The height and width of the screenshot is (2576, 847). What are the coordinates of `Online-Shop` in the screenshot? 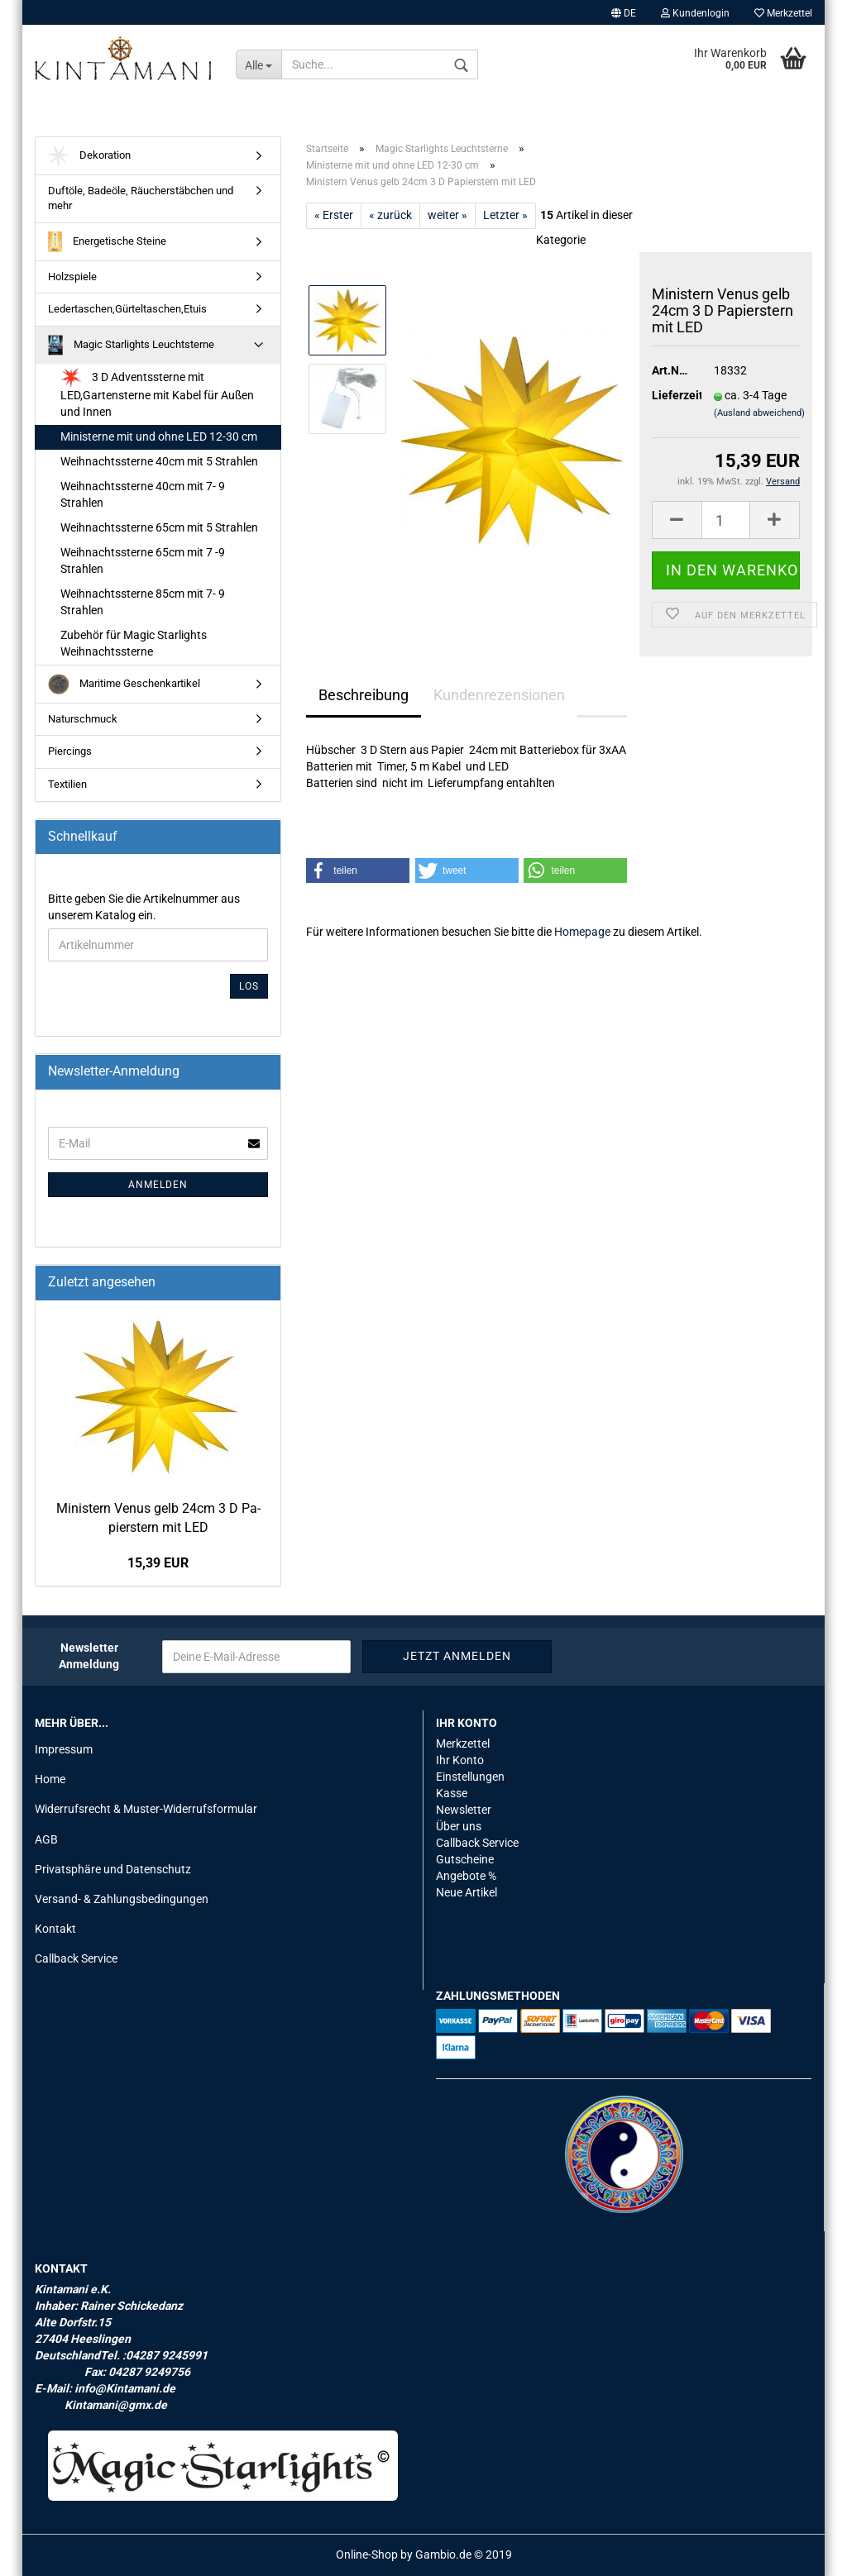 It's located at (367, 2554).